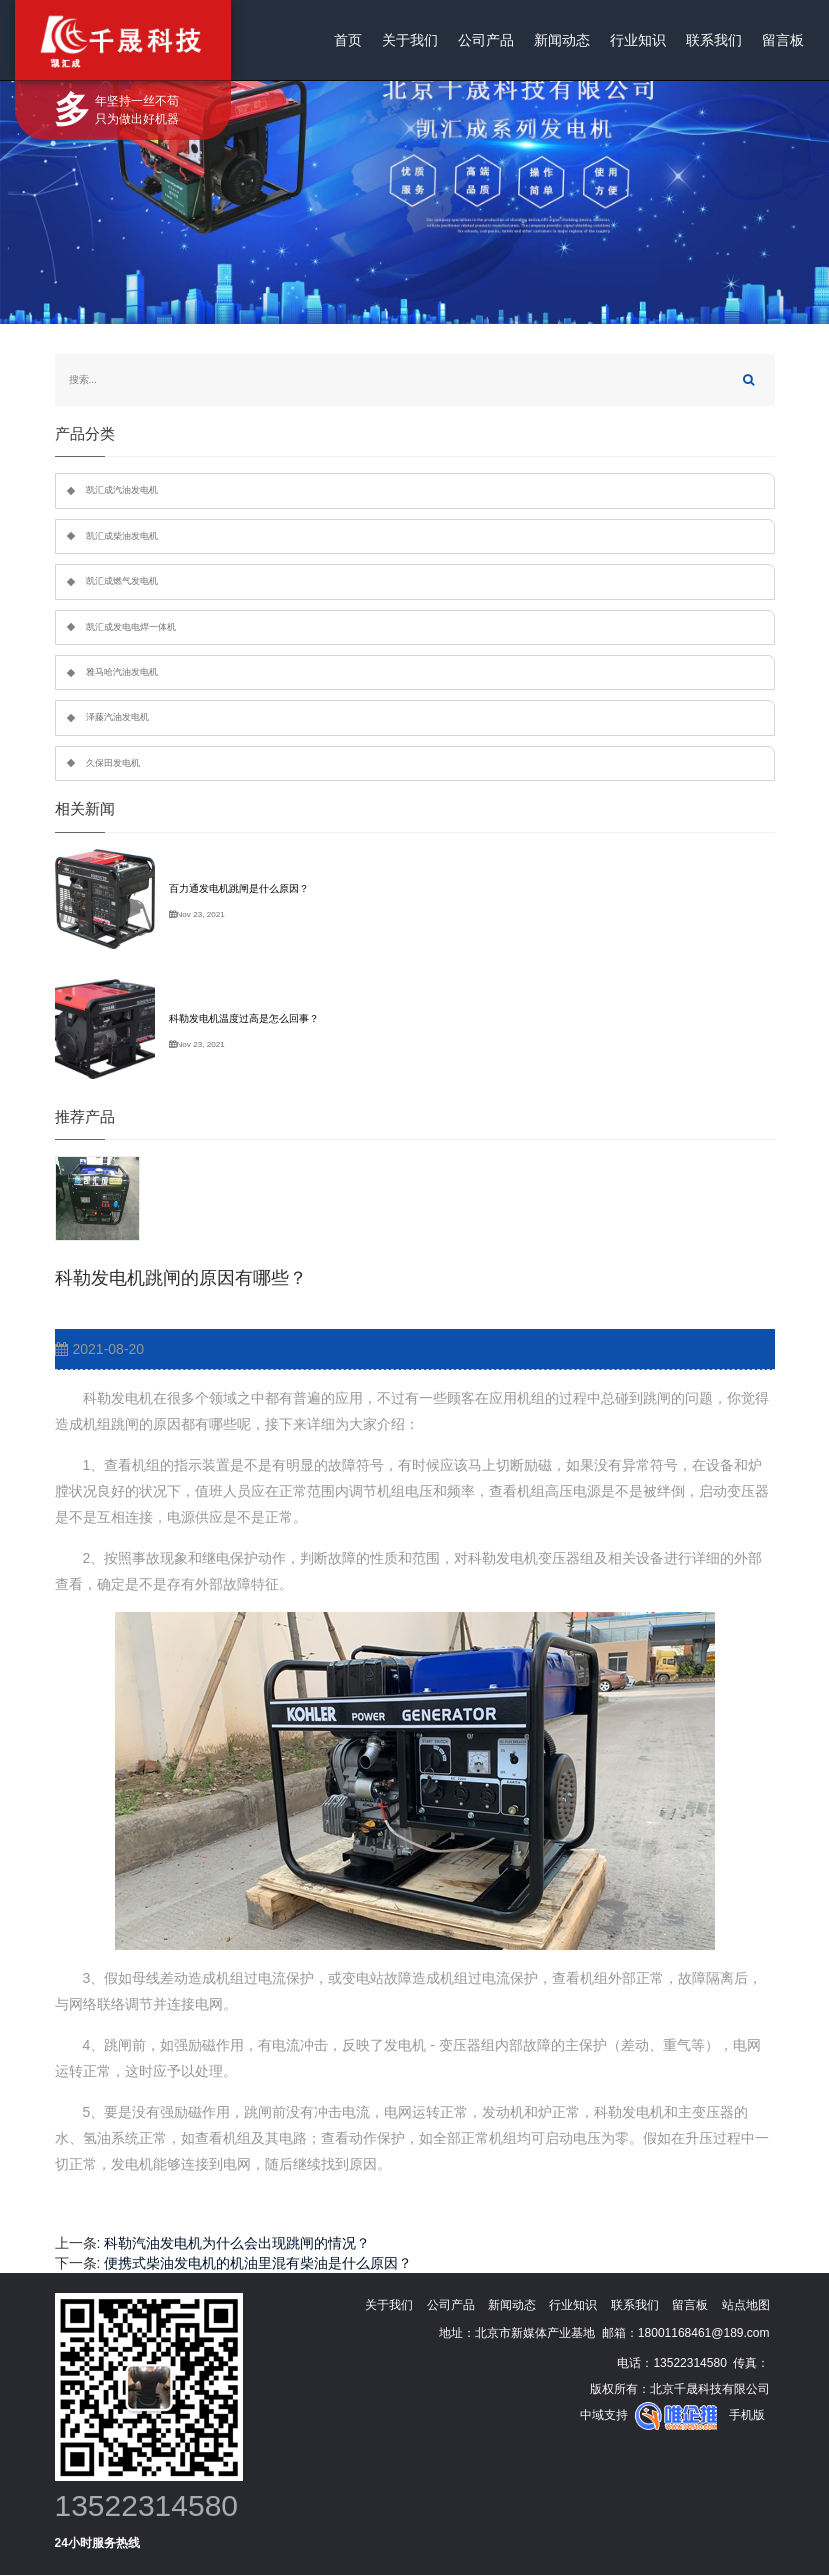  Describe the element at coordinates (747, 2415) in the screenshot. I see `手机版` at that location.